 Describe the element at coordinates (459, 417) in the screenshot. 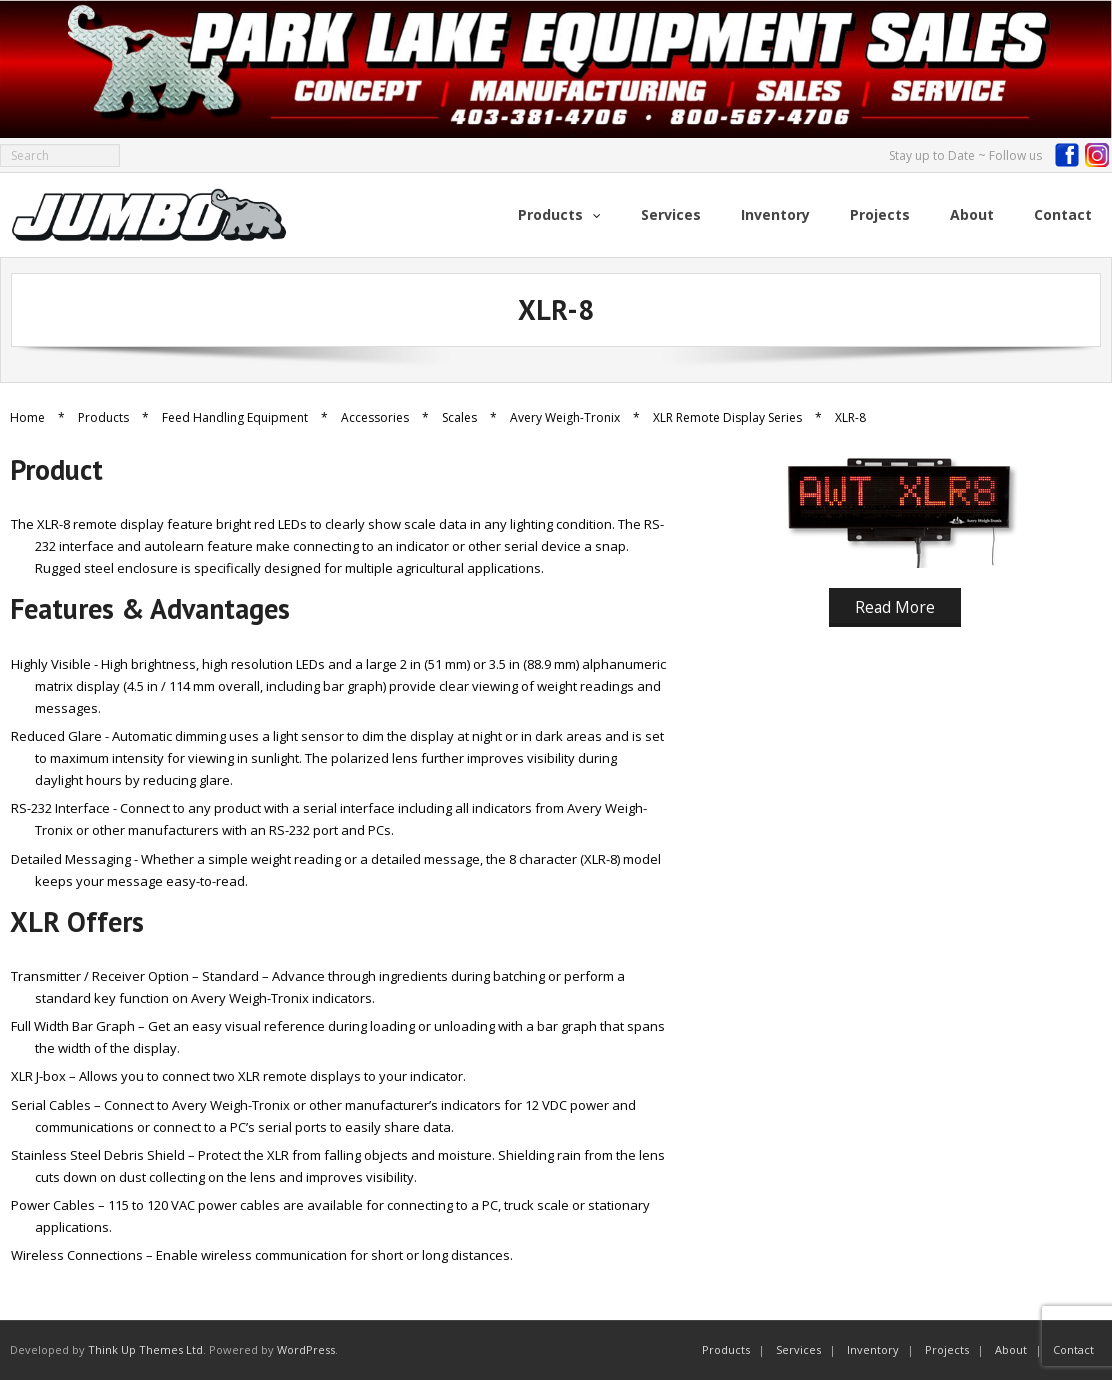

I see `Scales` at that location.